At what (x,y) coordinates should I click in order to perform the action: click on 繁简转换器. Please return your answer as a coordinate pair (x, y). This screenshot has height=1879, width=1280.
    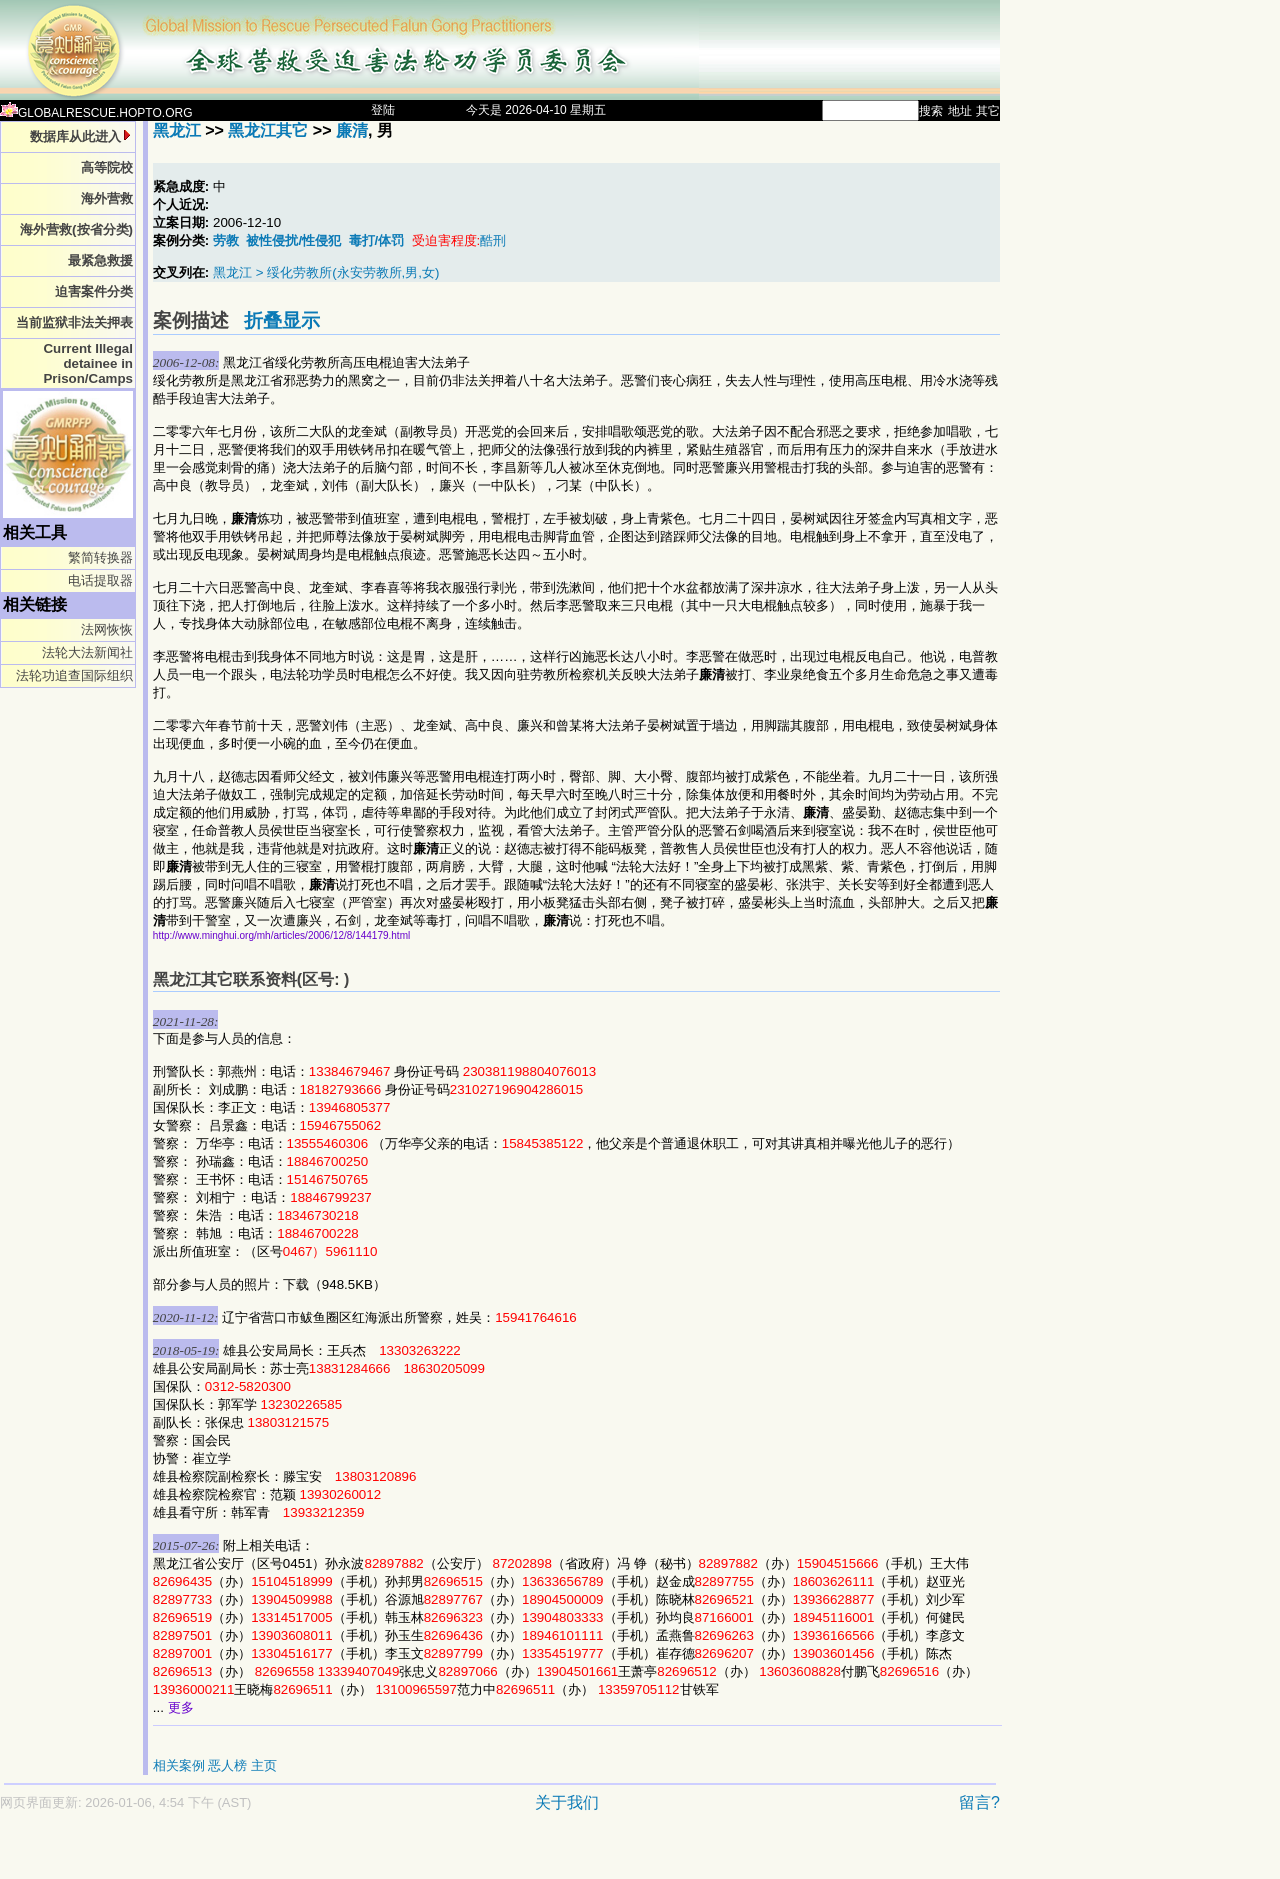
    Looking at the image, I should click on (100, 557).